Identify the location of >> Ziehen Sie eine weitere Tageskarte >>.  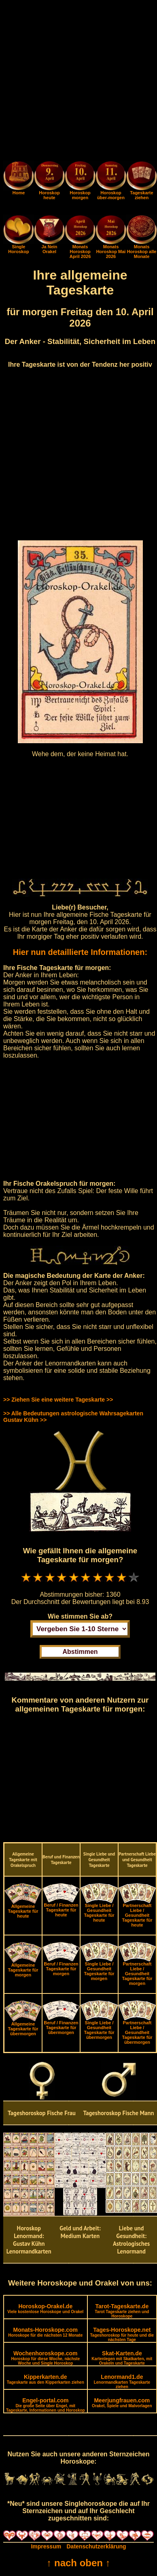
(58, 1399).